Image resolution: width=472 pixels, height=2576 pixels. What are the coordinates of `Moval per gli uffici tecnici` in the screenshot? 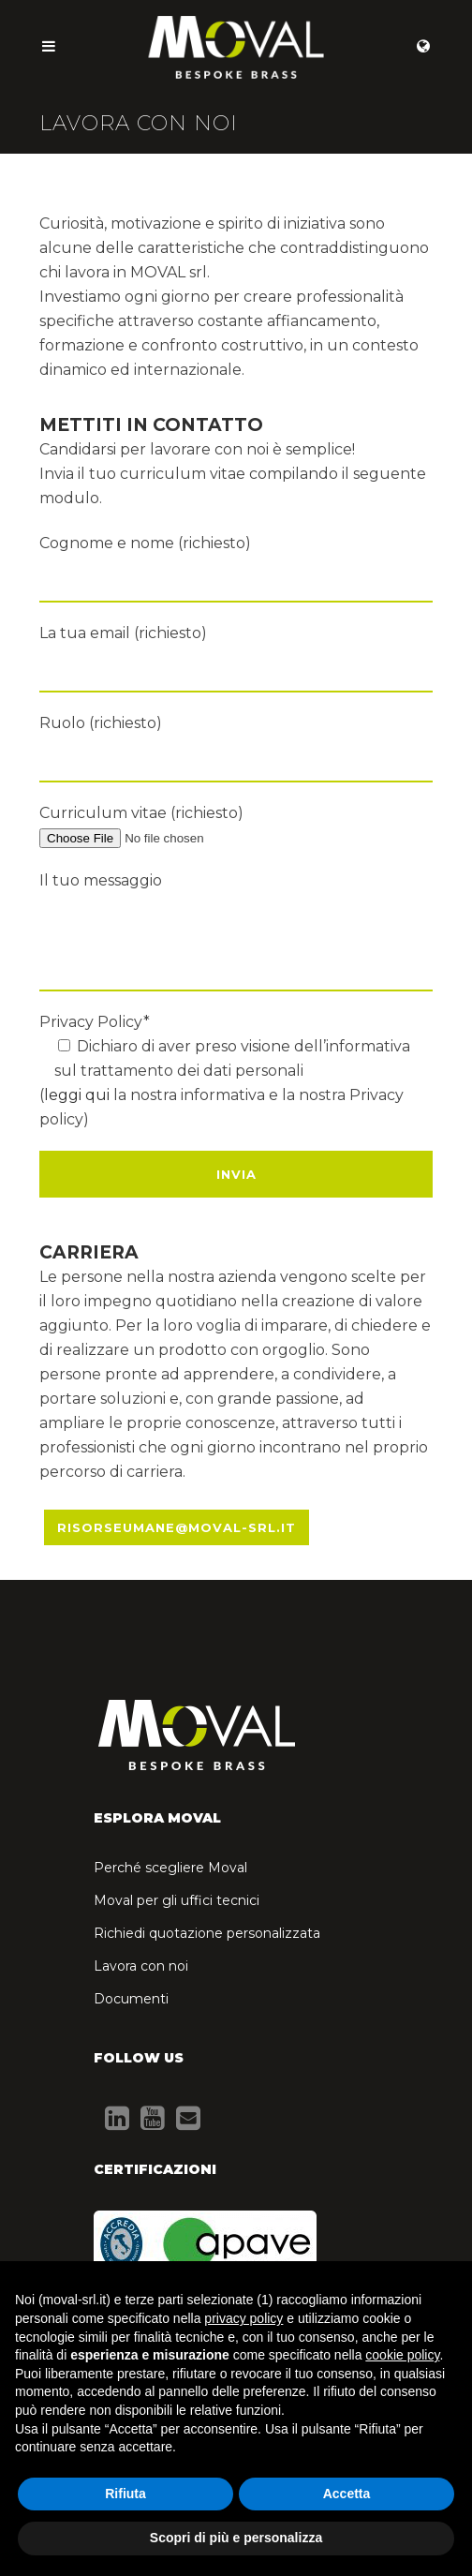 It's located at (176, 1900).